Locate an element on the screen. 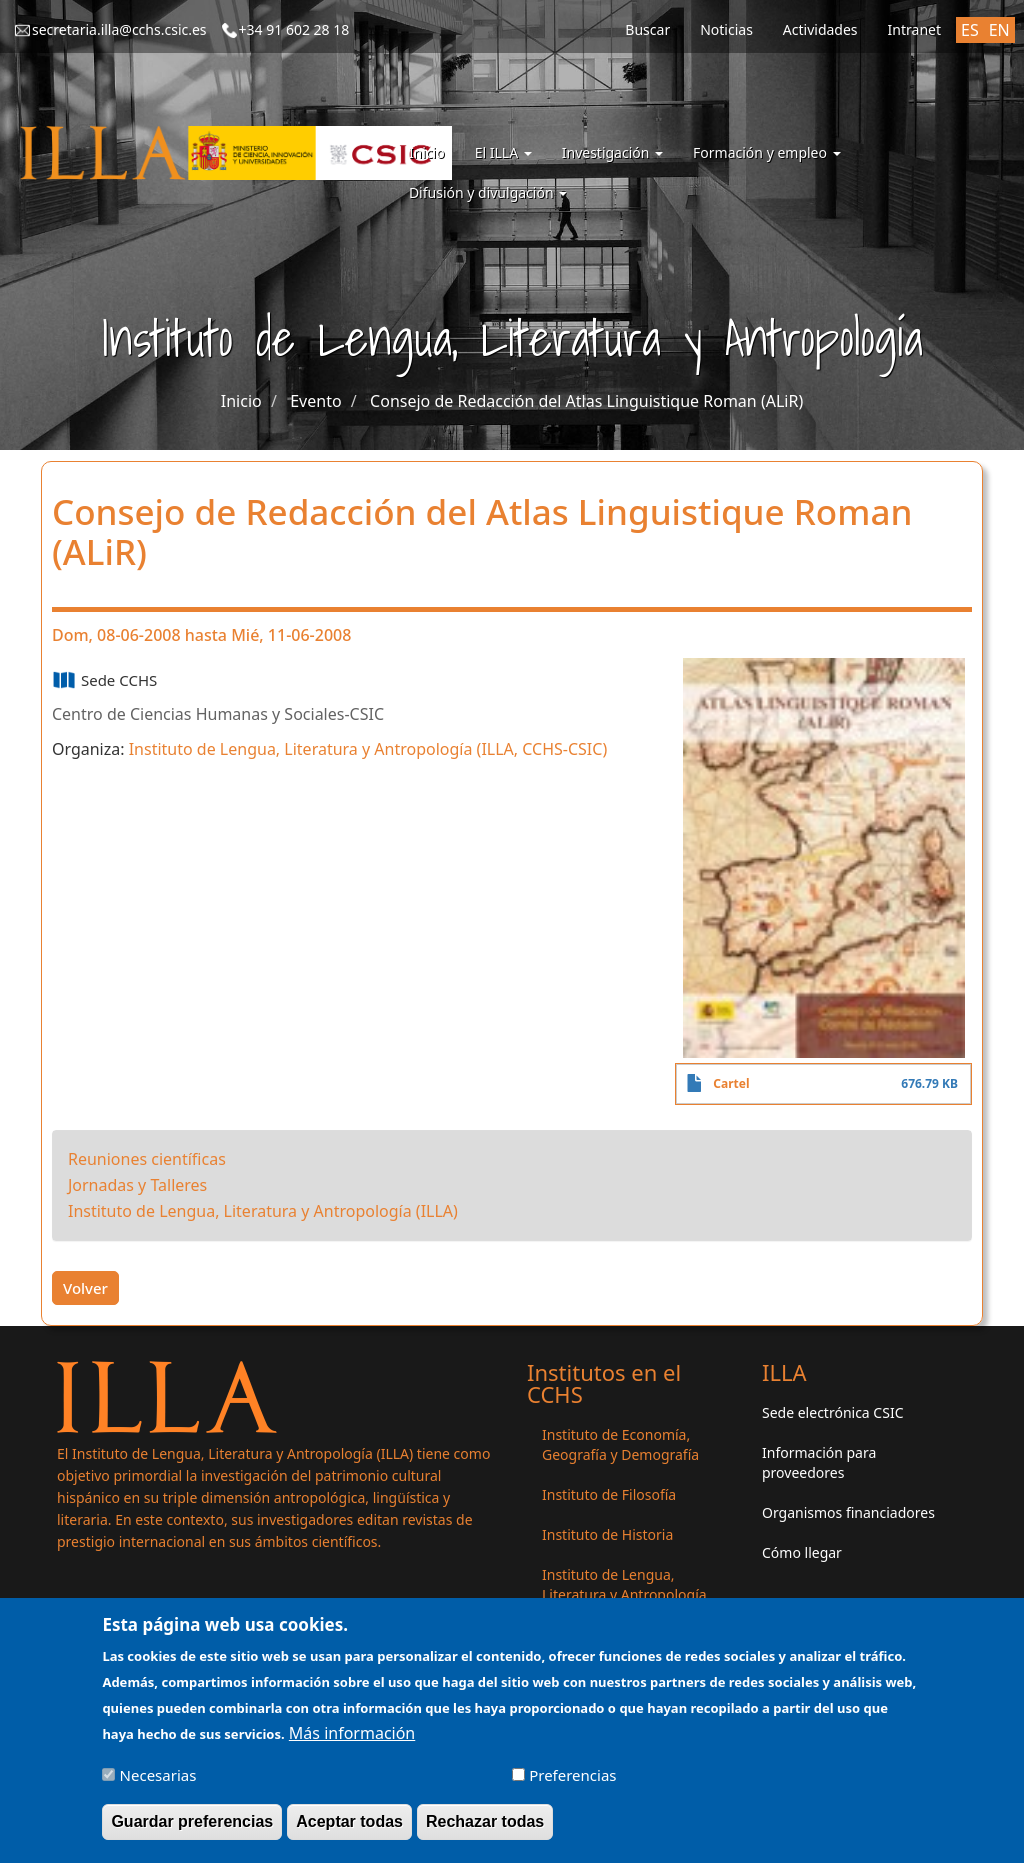 The image size is (1024, 1863). Más información is located at coordinates (352, 1741).